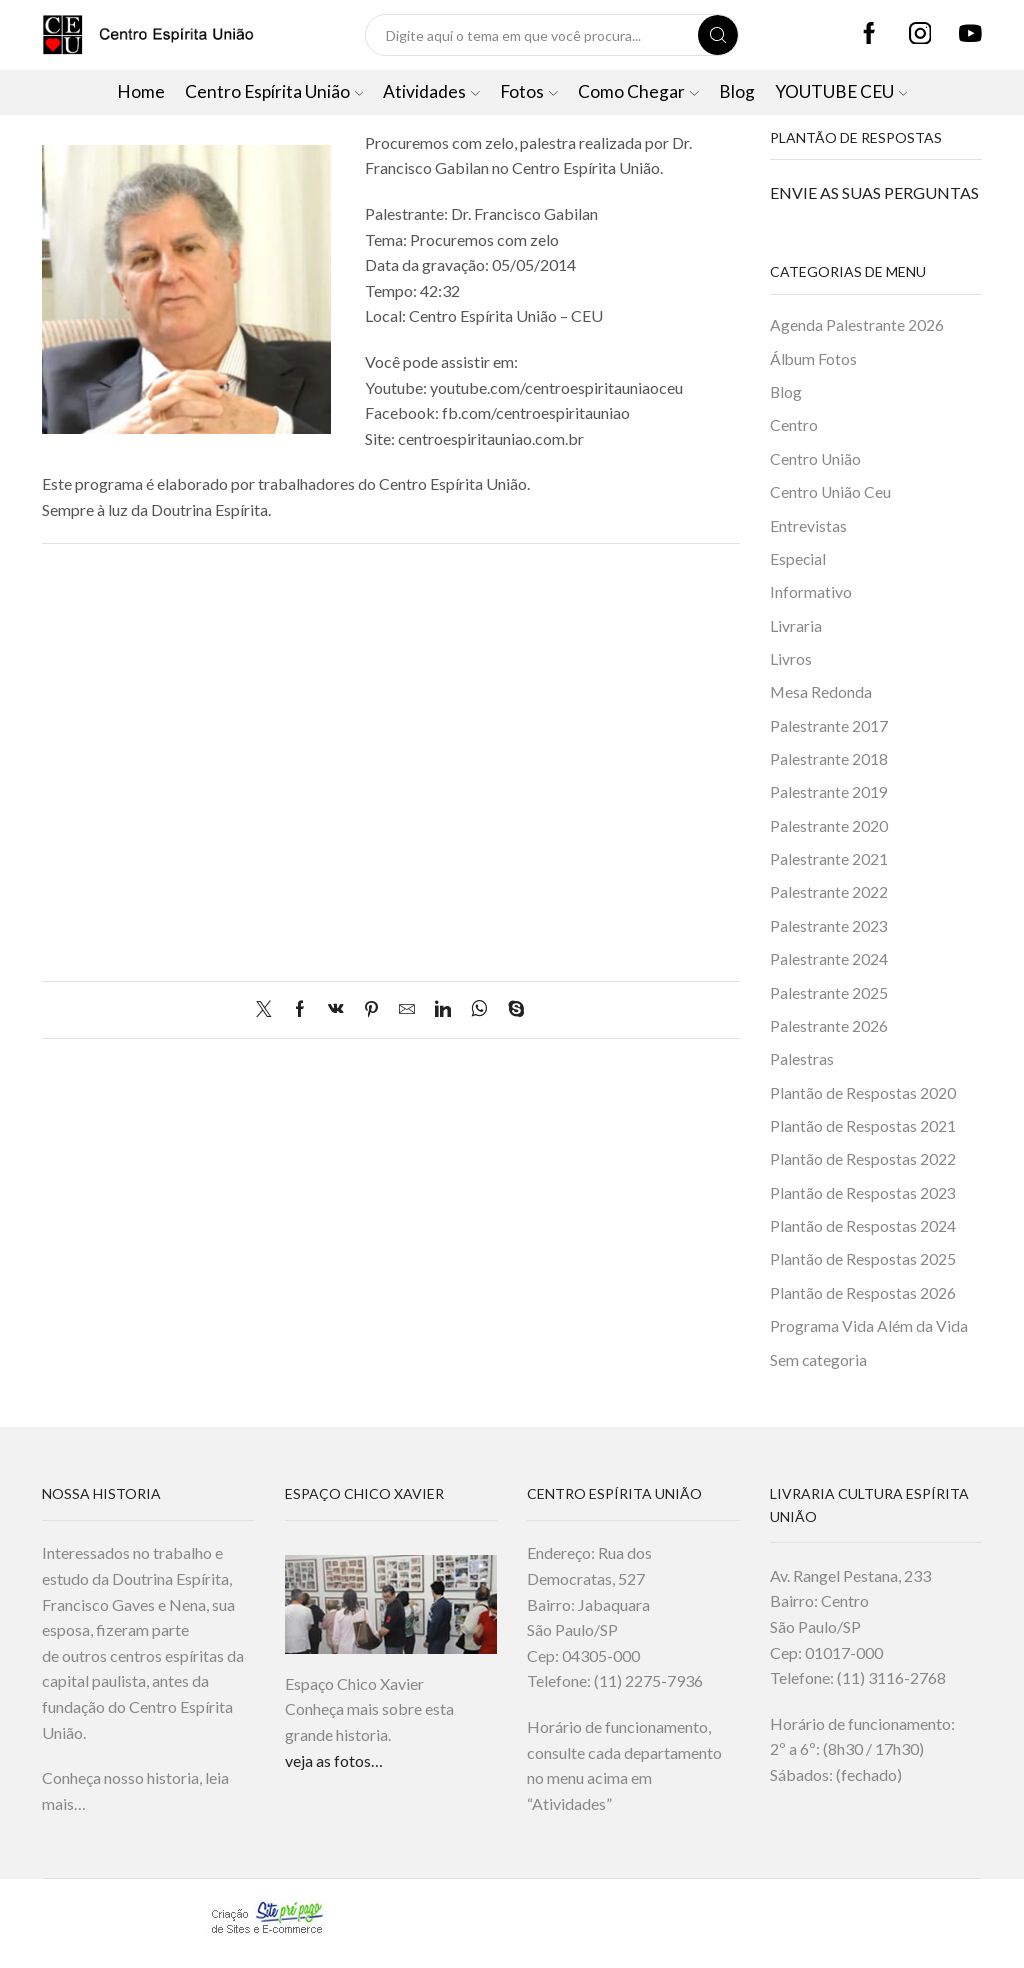 Image resolution: width=1024 pixels, height=1968 pixels. I want to click on Plantão de Respostas 2020, so click(863, 1101).